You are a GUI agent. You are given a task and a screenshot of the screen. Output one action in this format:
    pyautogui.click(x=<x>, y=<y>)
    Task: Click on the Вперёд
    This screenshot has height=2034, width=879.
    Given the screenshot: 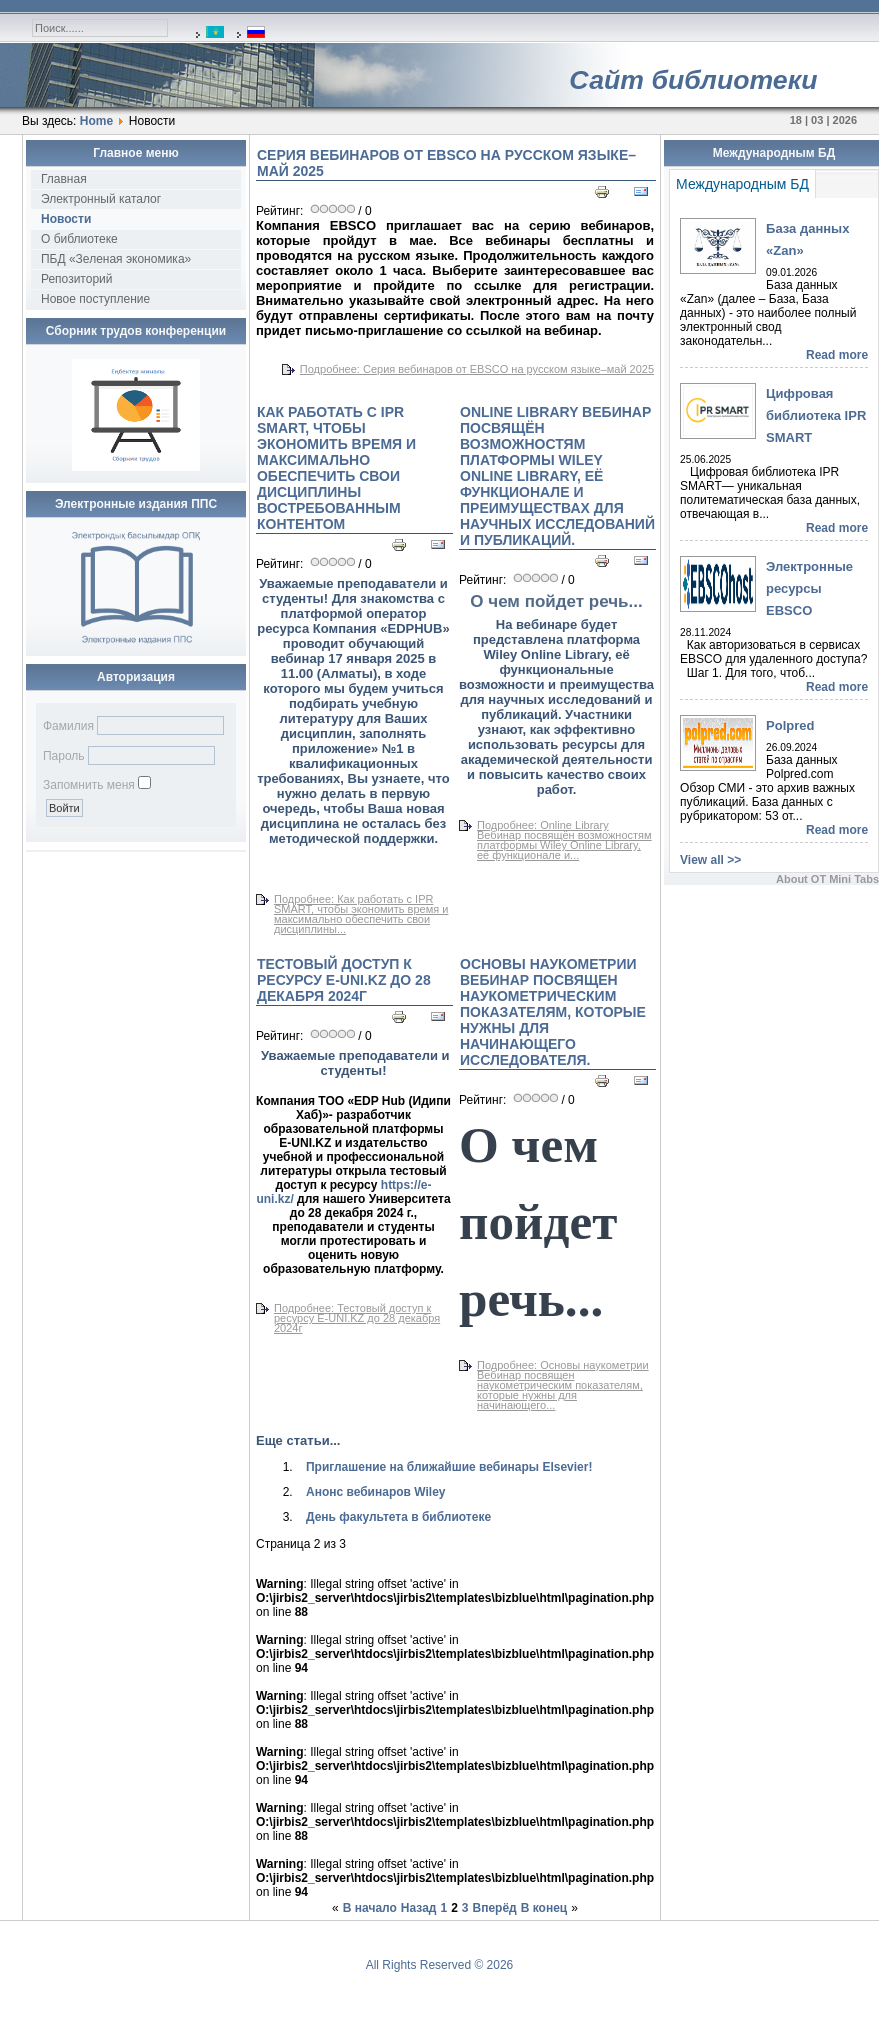 What is the action you would take?
    pyautogui.click(x=495, y=1908)
    